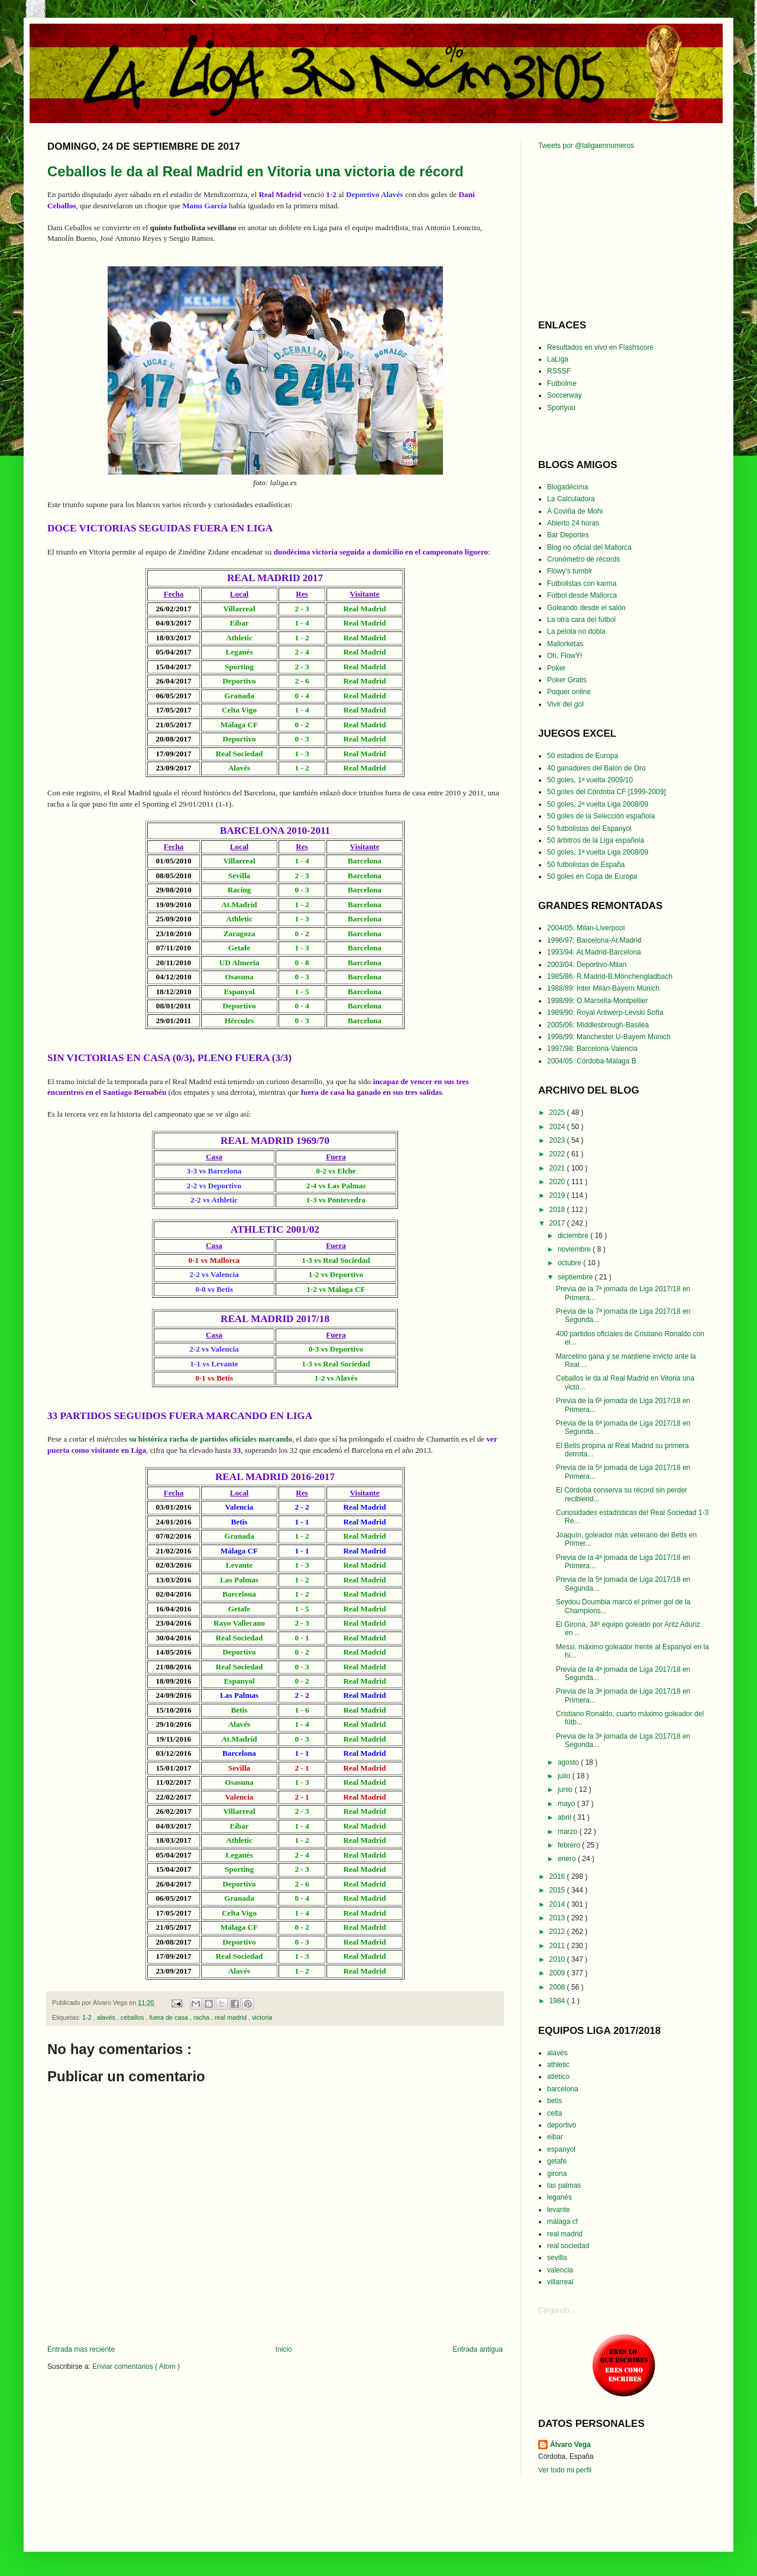 The height and width of the screenshot is (2576, 757). I want to click on LaLiga, so click(557, 359).